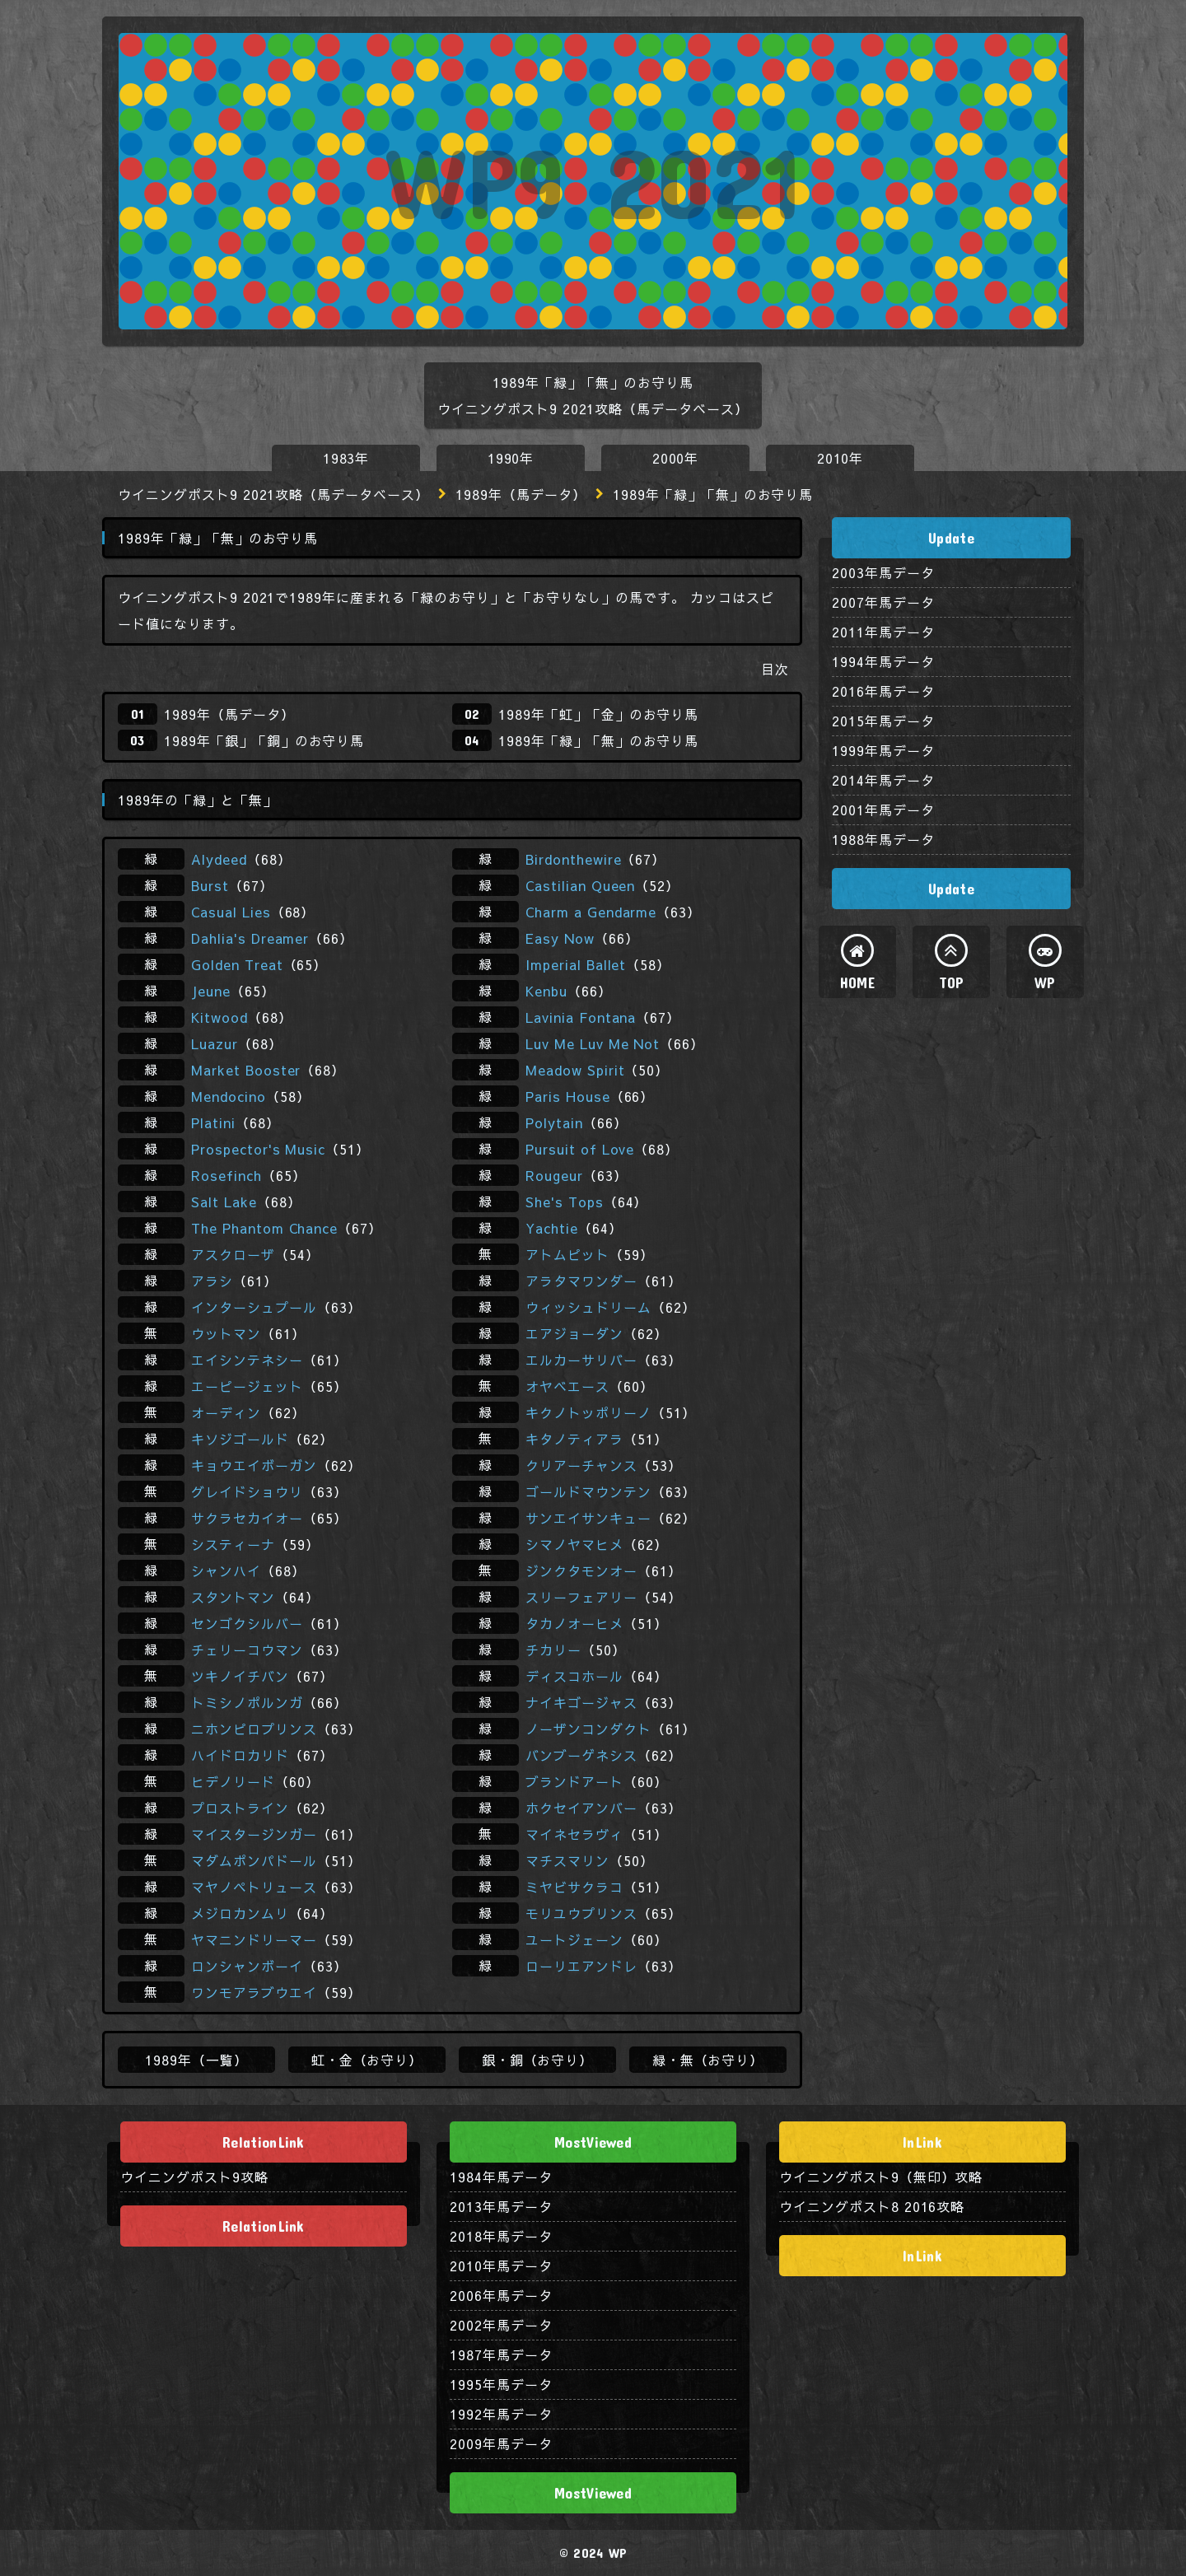 Image resolution: width=1186 pixels, height=2576 pixels. I want to click on インターシュプール, so click(254, 1307).